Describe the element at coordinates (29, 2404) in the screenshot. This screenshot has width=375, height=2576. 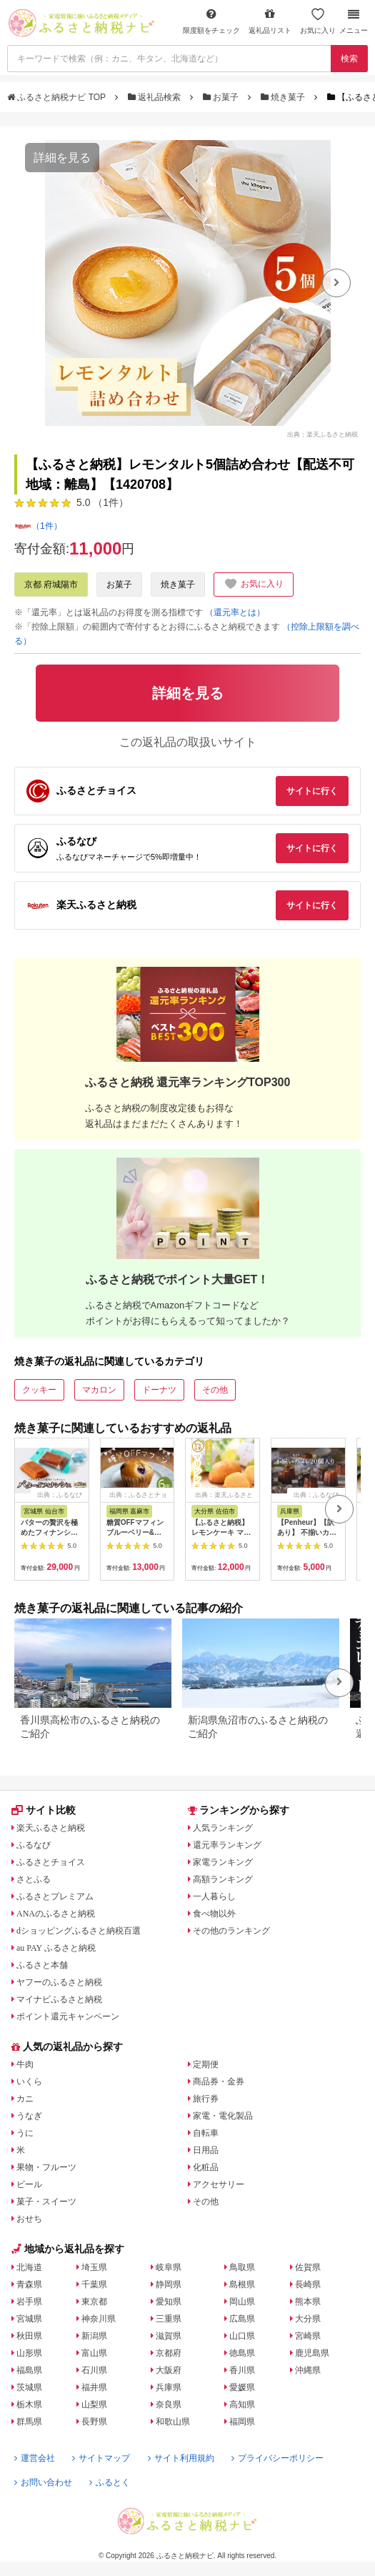
I see `栃木県` at that location.